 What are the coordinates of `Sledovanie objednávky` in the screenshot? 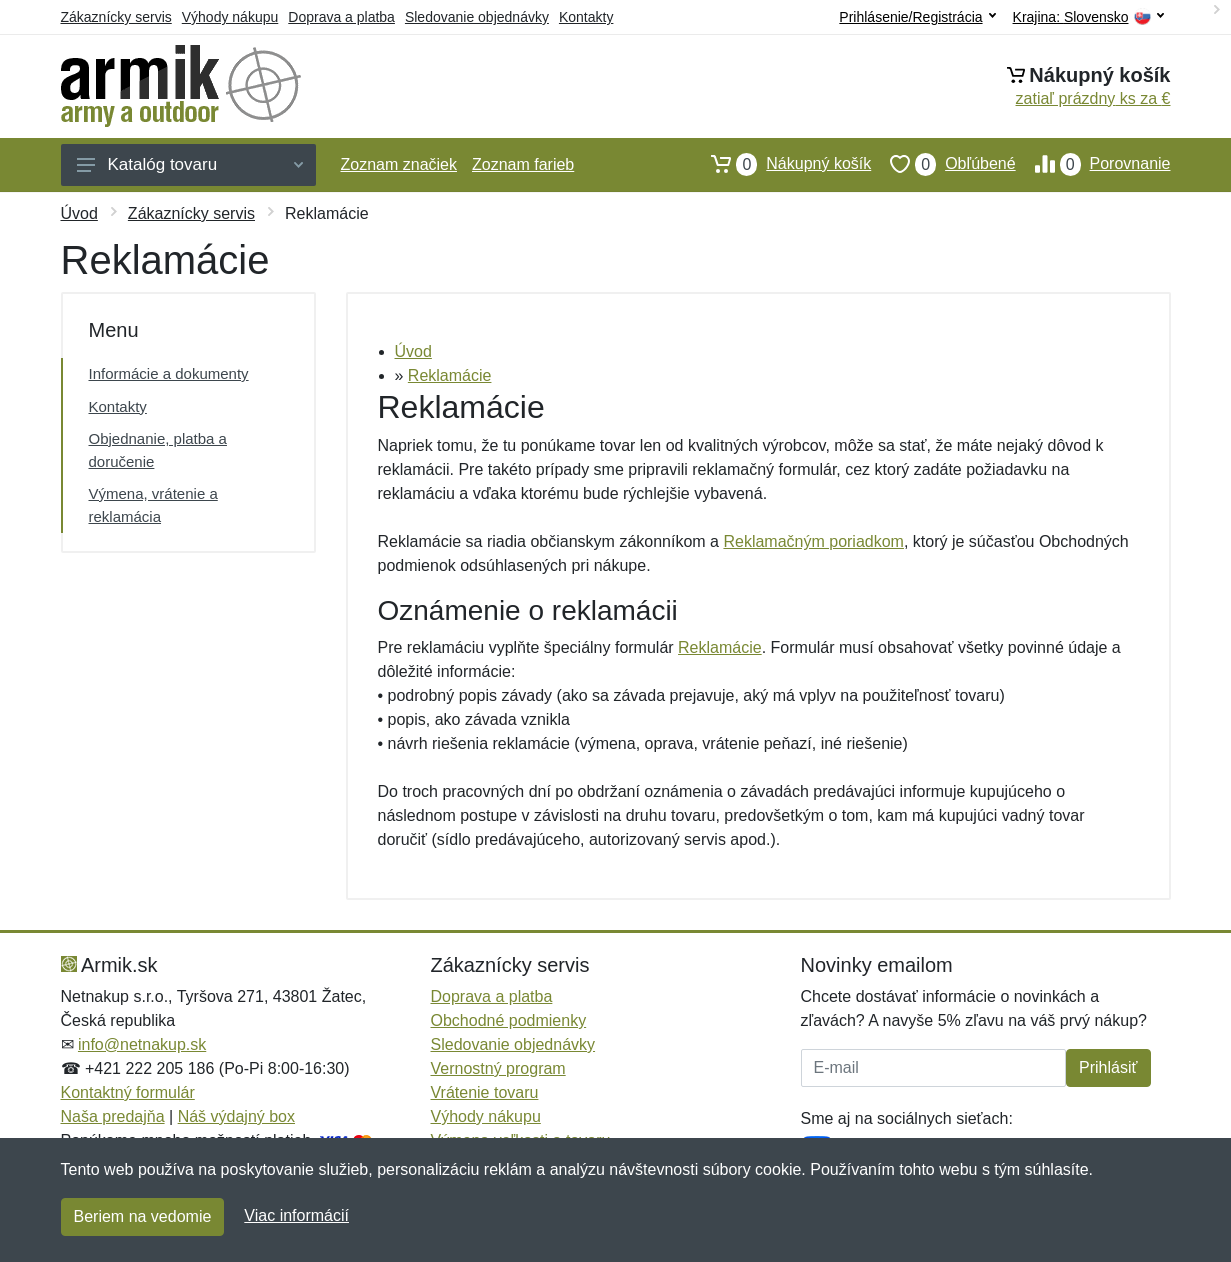 It's located at (477, 17).